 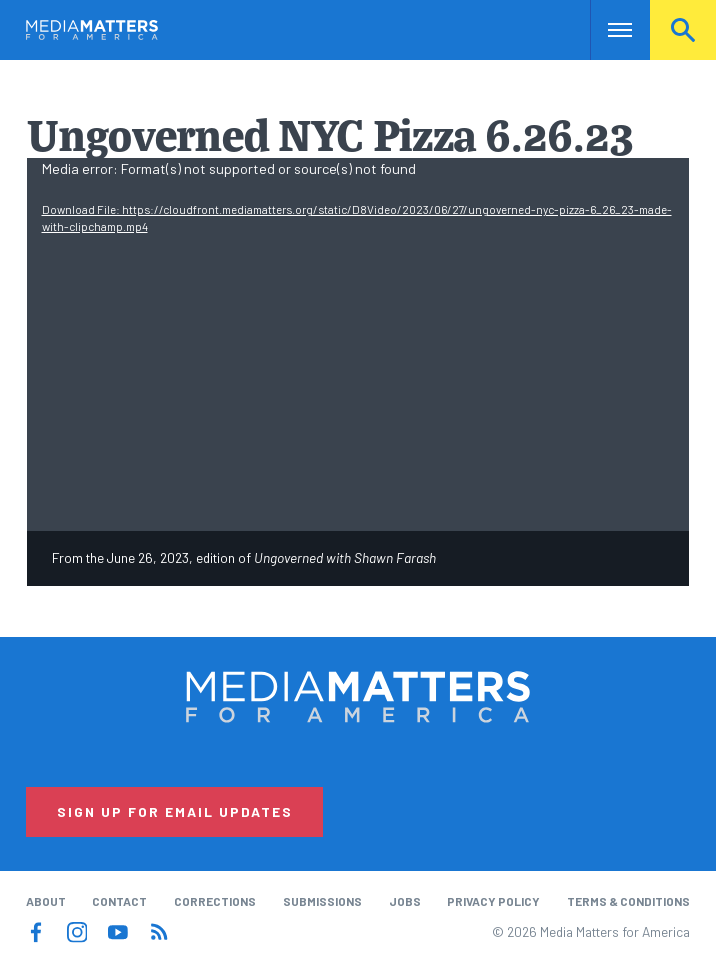 I want to click on Search, so click(x=683, y=30).